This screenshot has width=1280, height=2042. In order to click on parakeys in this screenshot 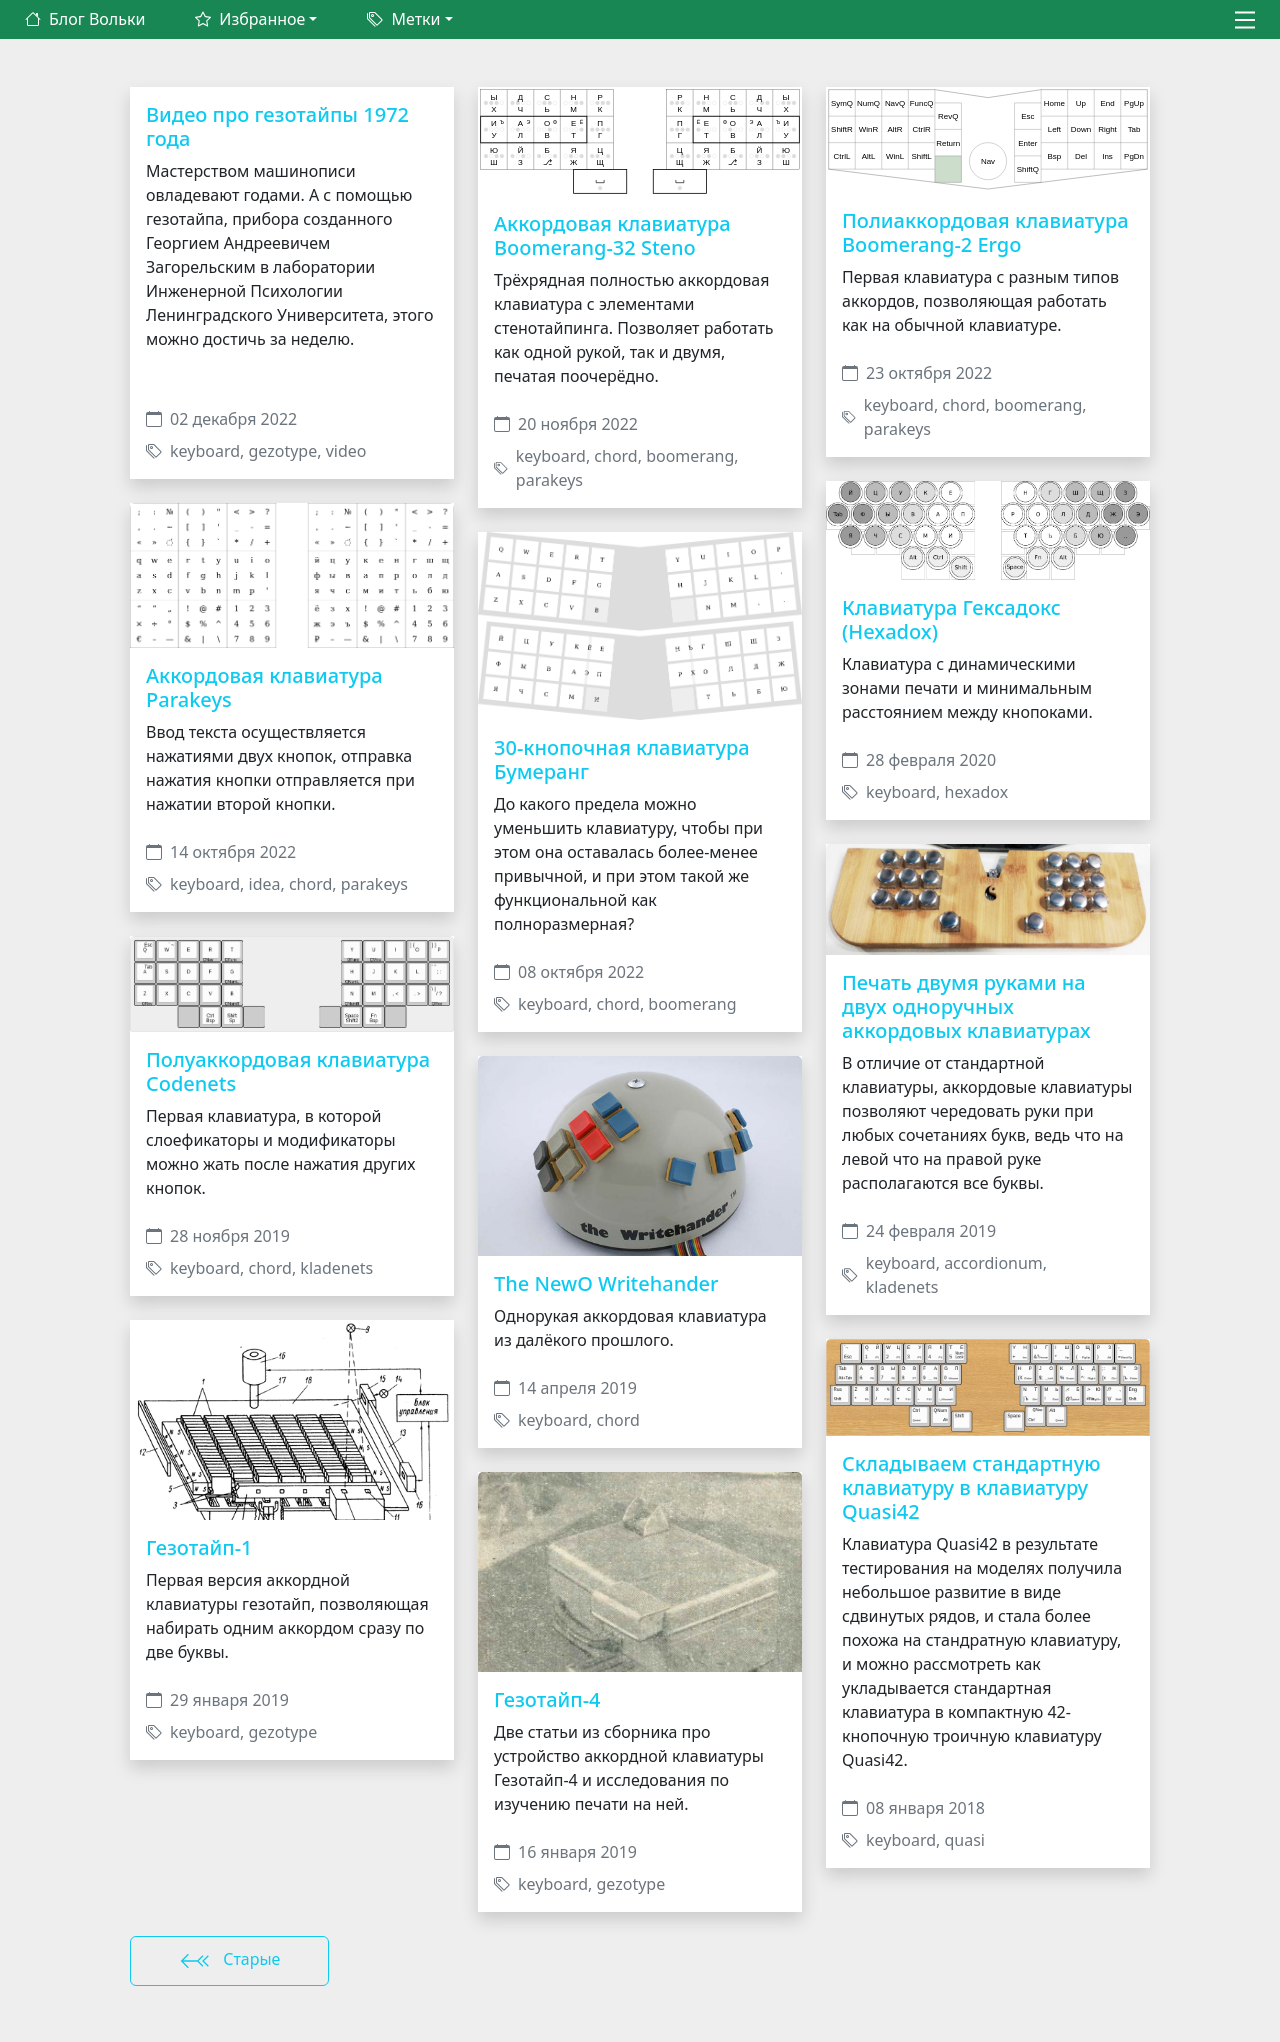, I will do `click(374, 884)`.